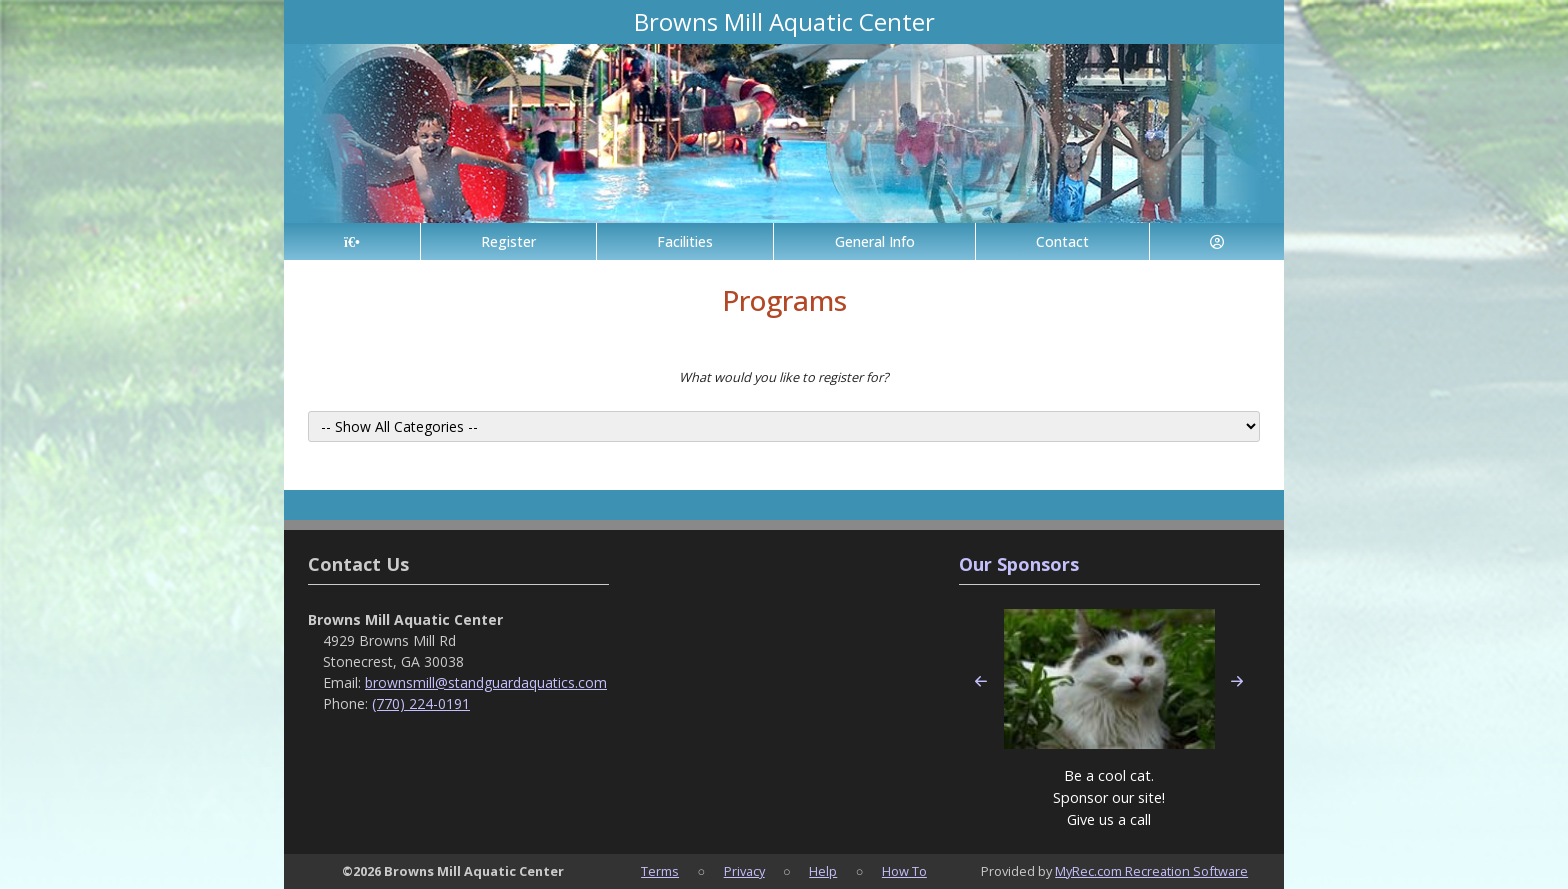  What do you see at coordinates (1151, 871) in the screenshot?
I see `MyRec.com Recreation Software` at bounding box center [1151, 871].